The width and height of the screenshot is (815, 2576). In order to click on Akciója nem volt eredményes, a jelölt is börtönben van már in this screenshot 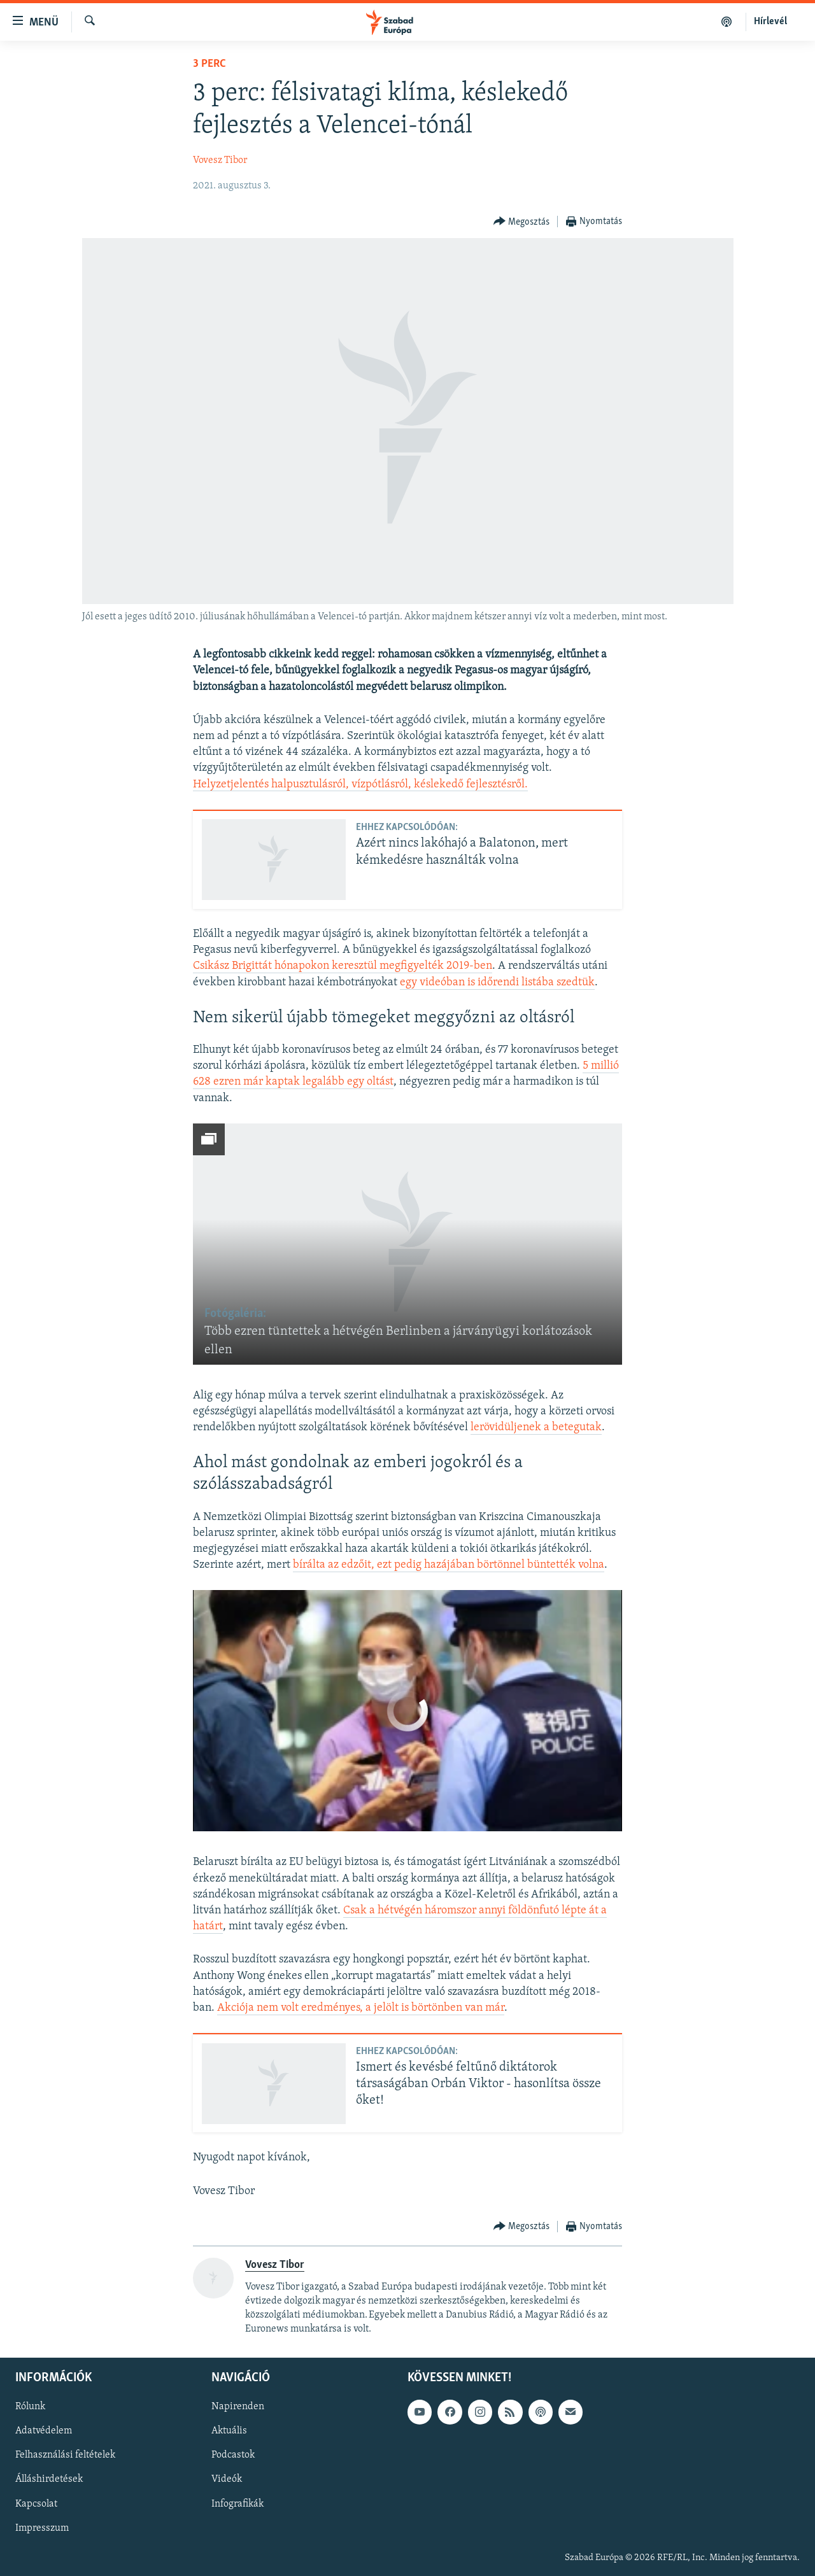, I will do `click(360, 2008)`.